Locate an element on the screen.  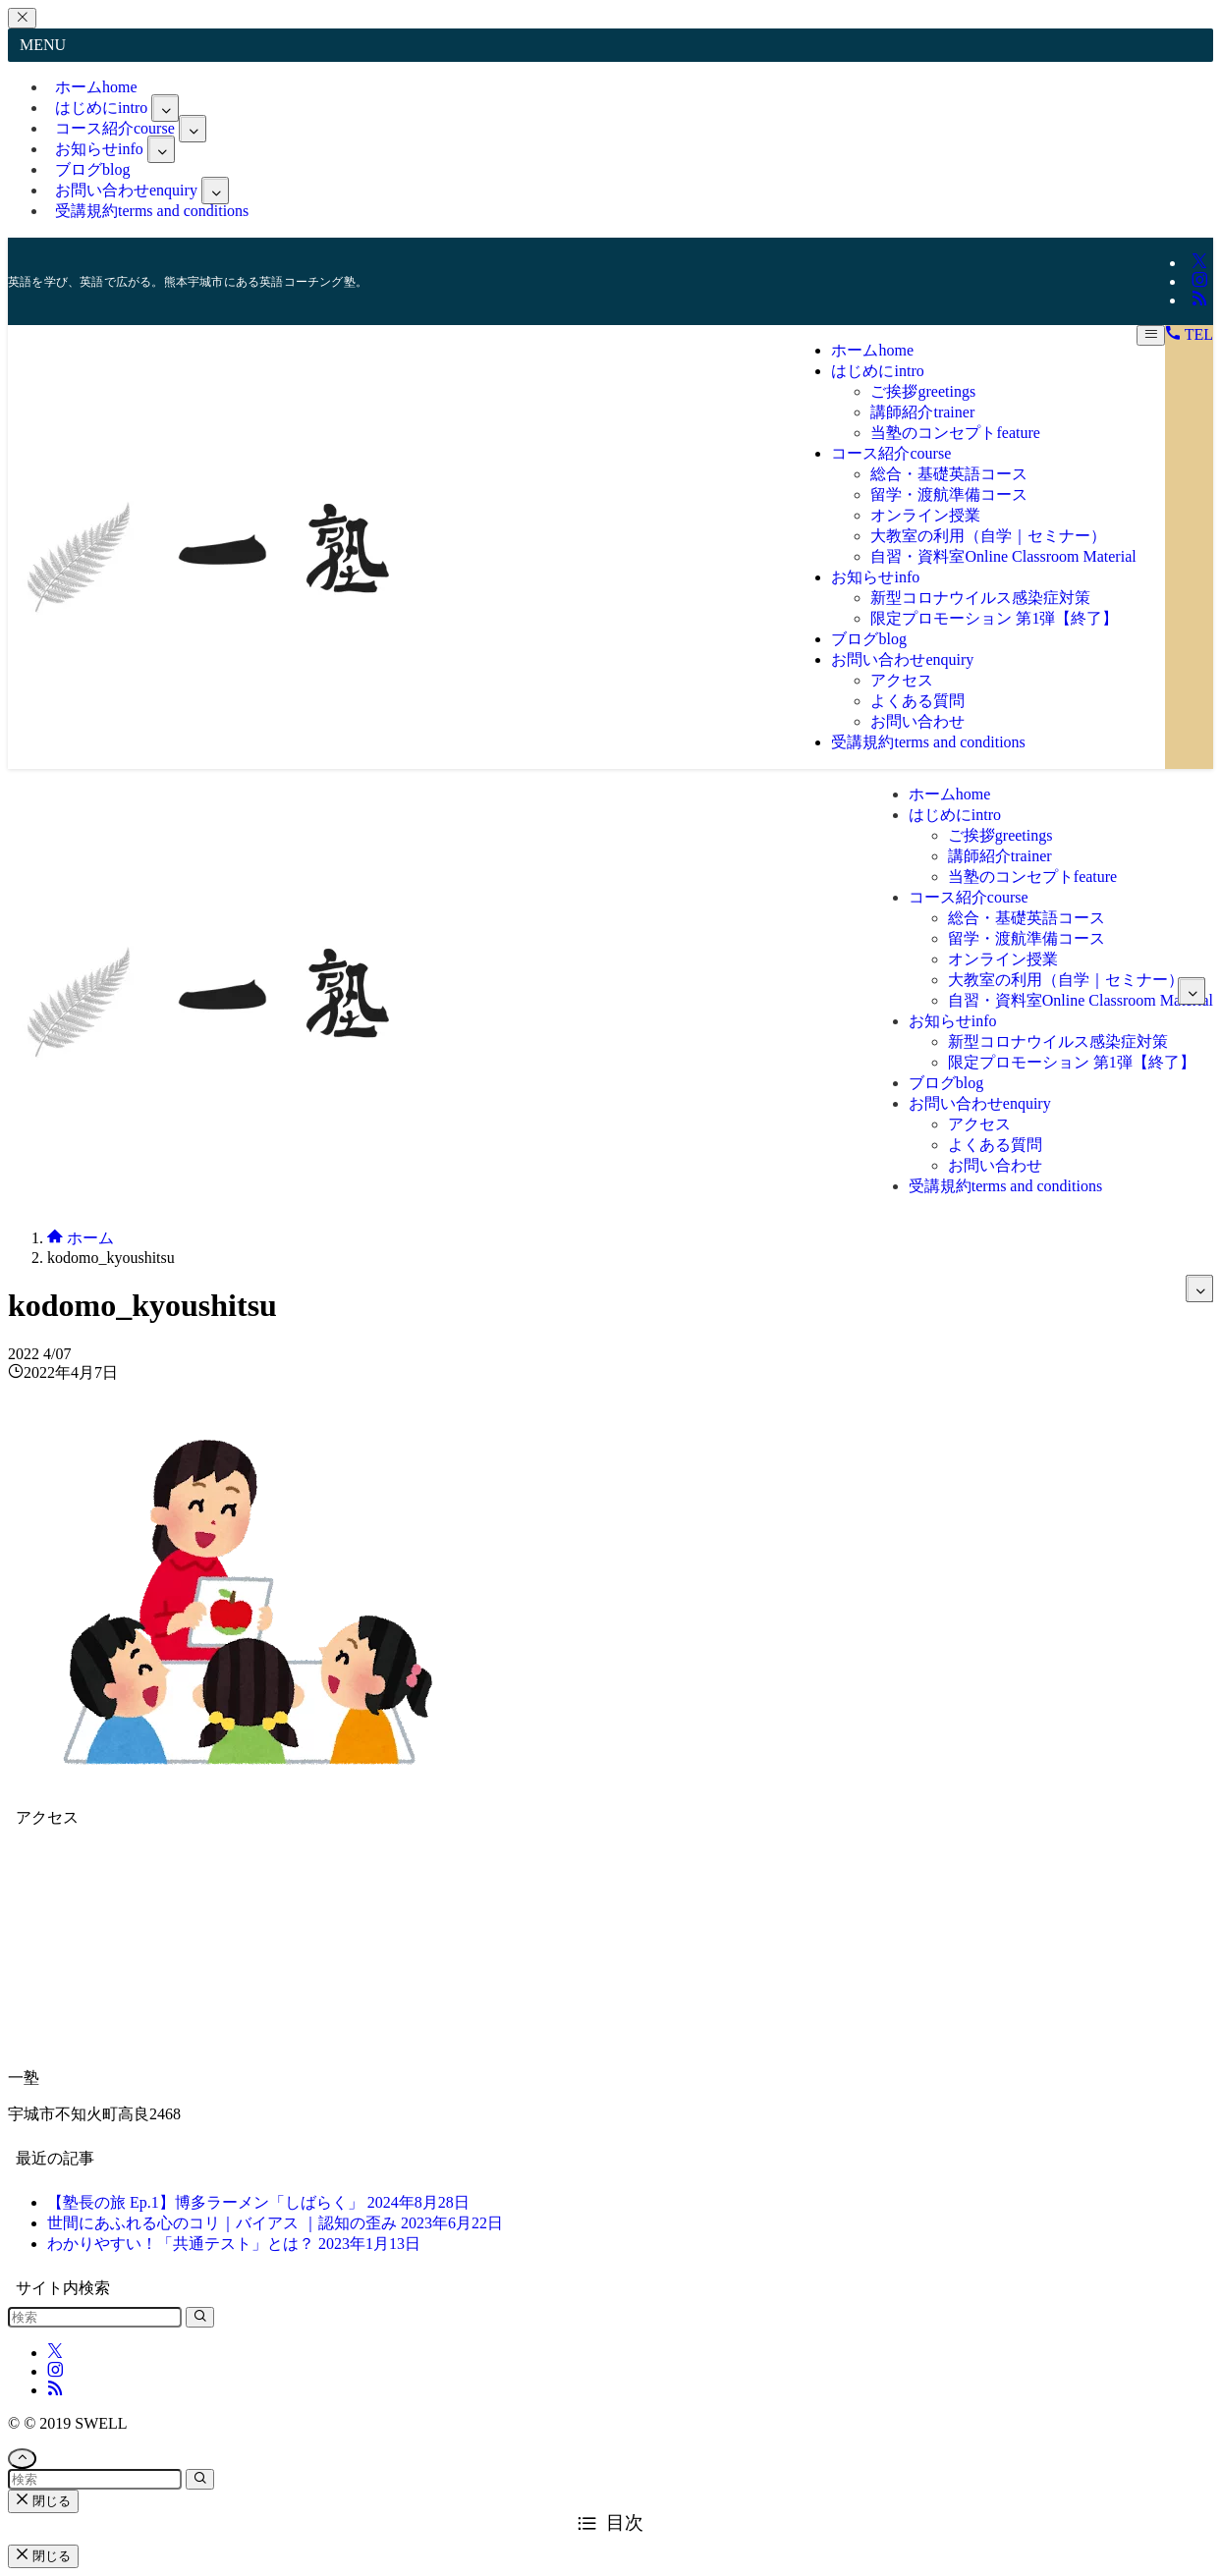
世間にあふれる心のコリ｜バイアス ｜認知の歪み is located at coordinates (275, 2223).